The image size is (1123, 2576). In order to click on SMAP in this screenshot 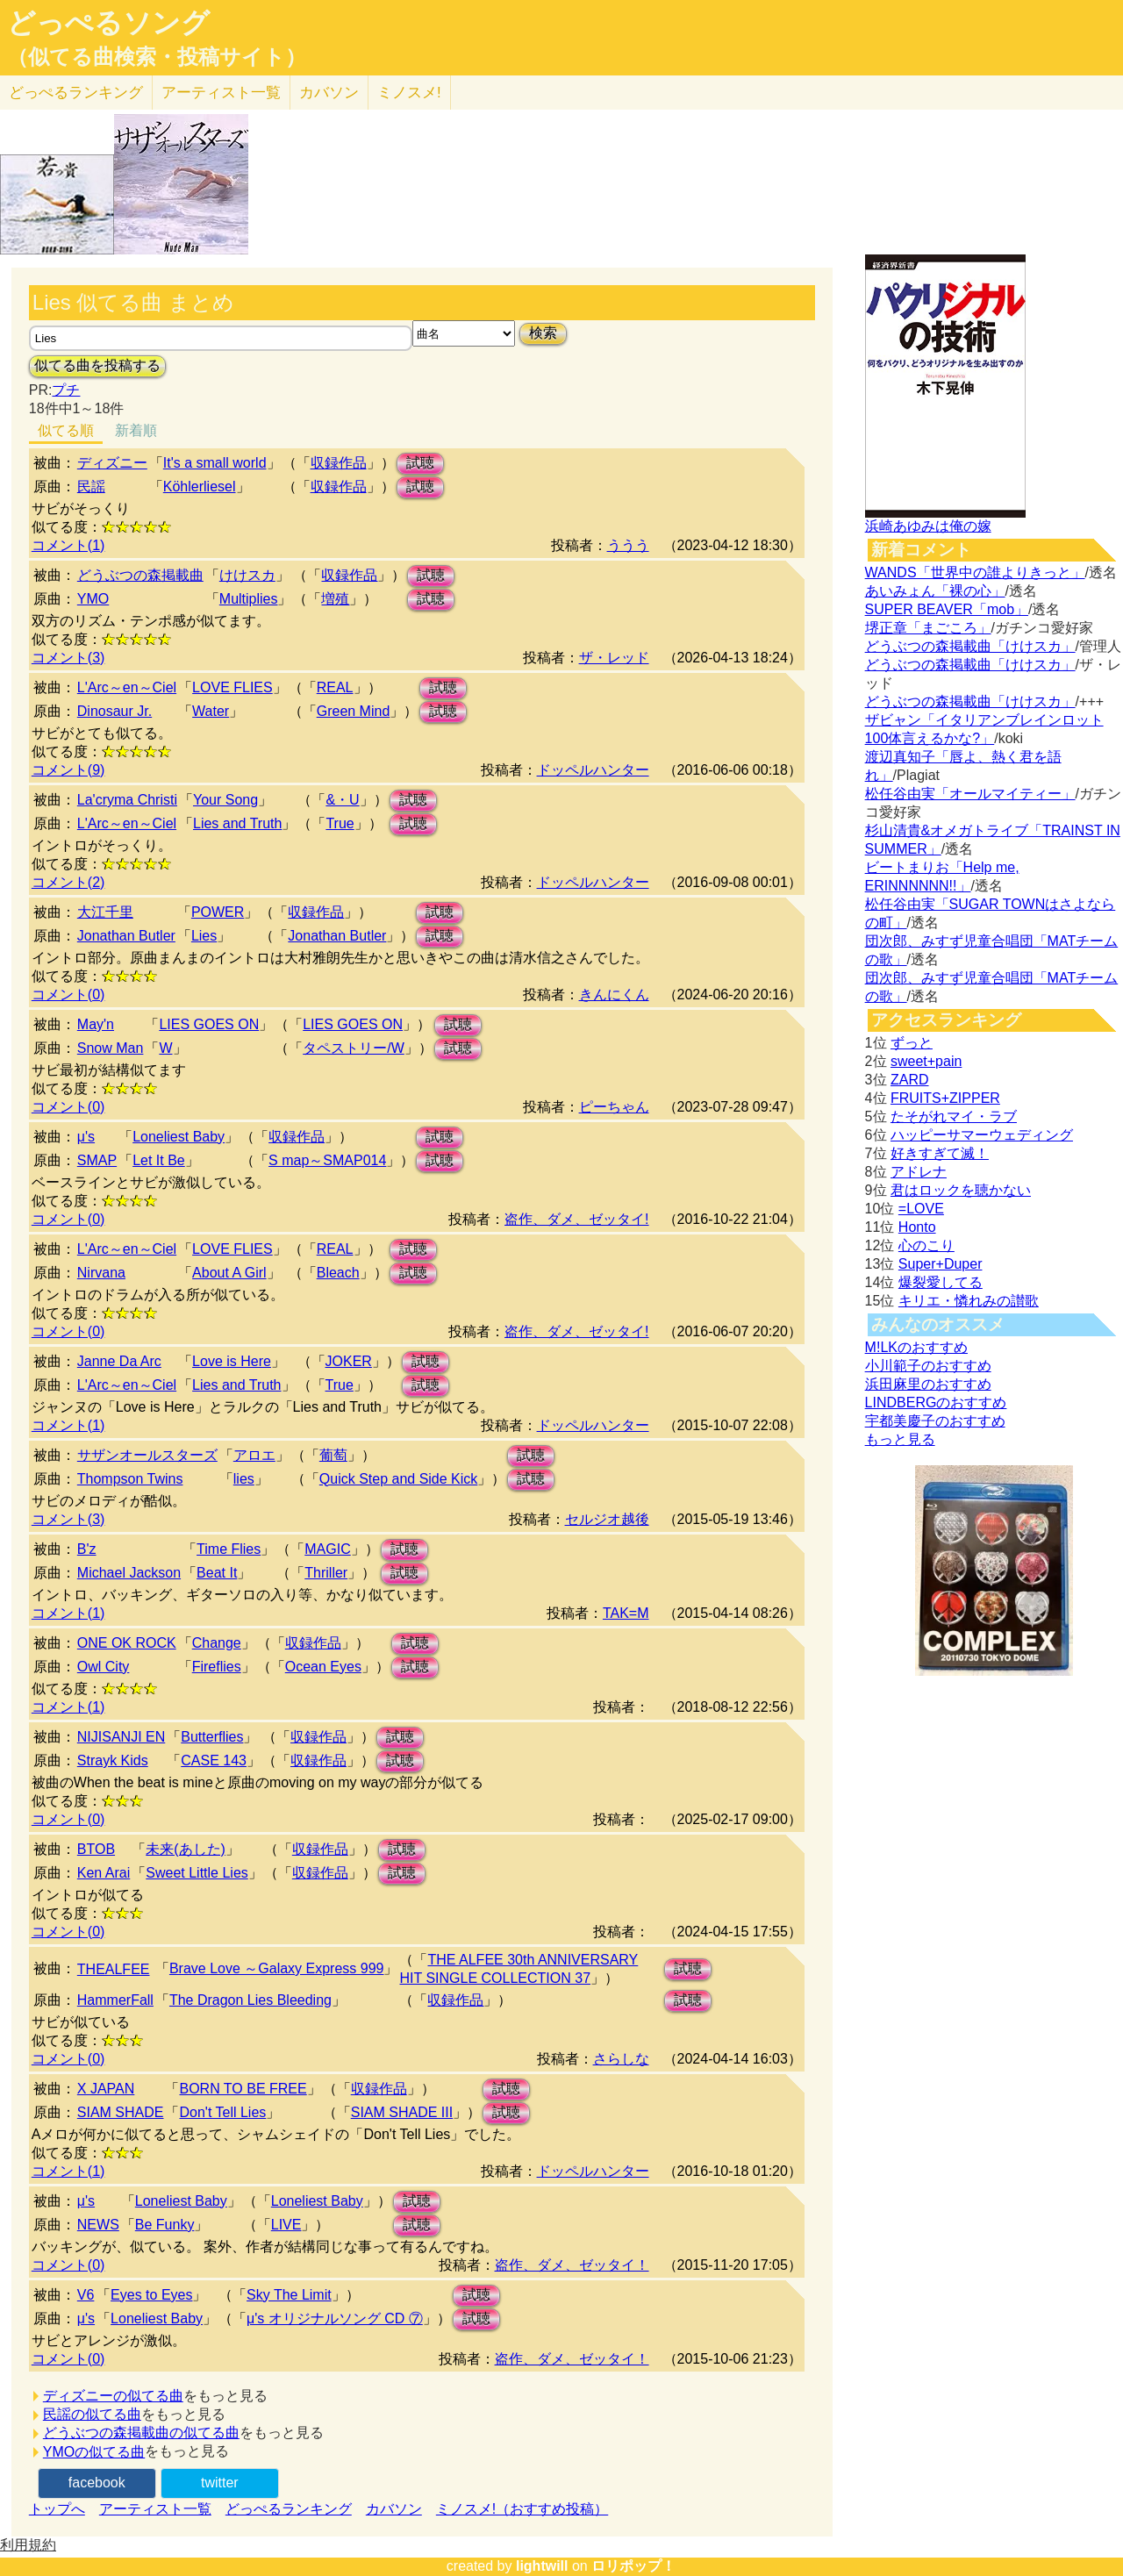, I will do `click(97, 1160)`.